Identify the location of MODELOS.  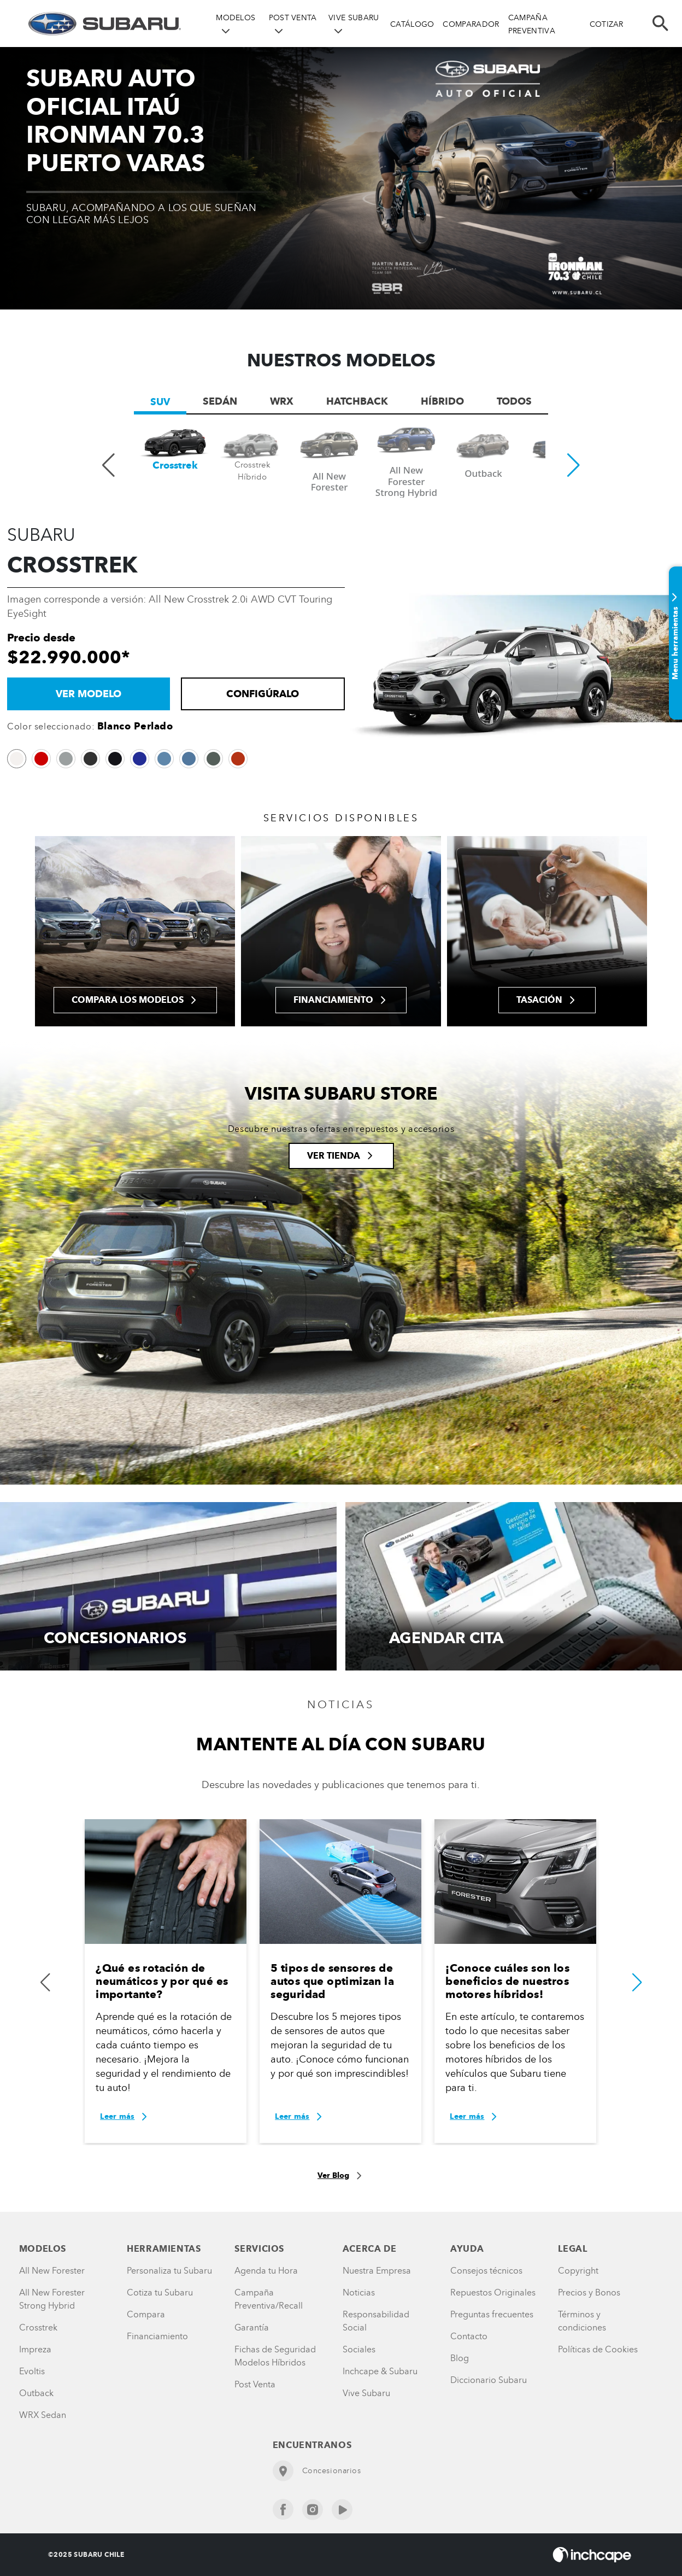
(235, 17).